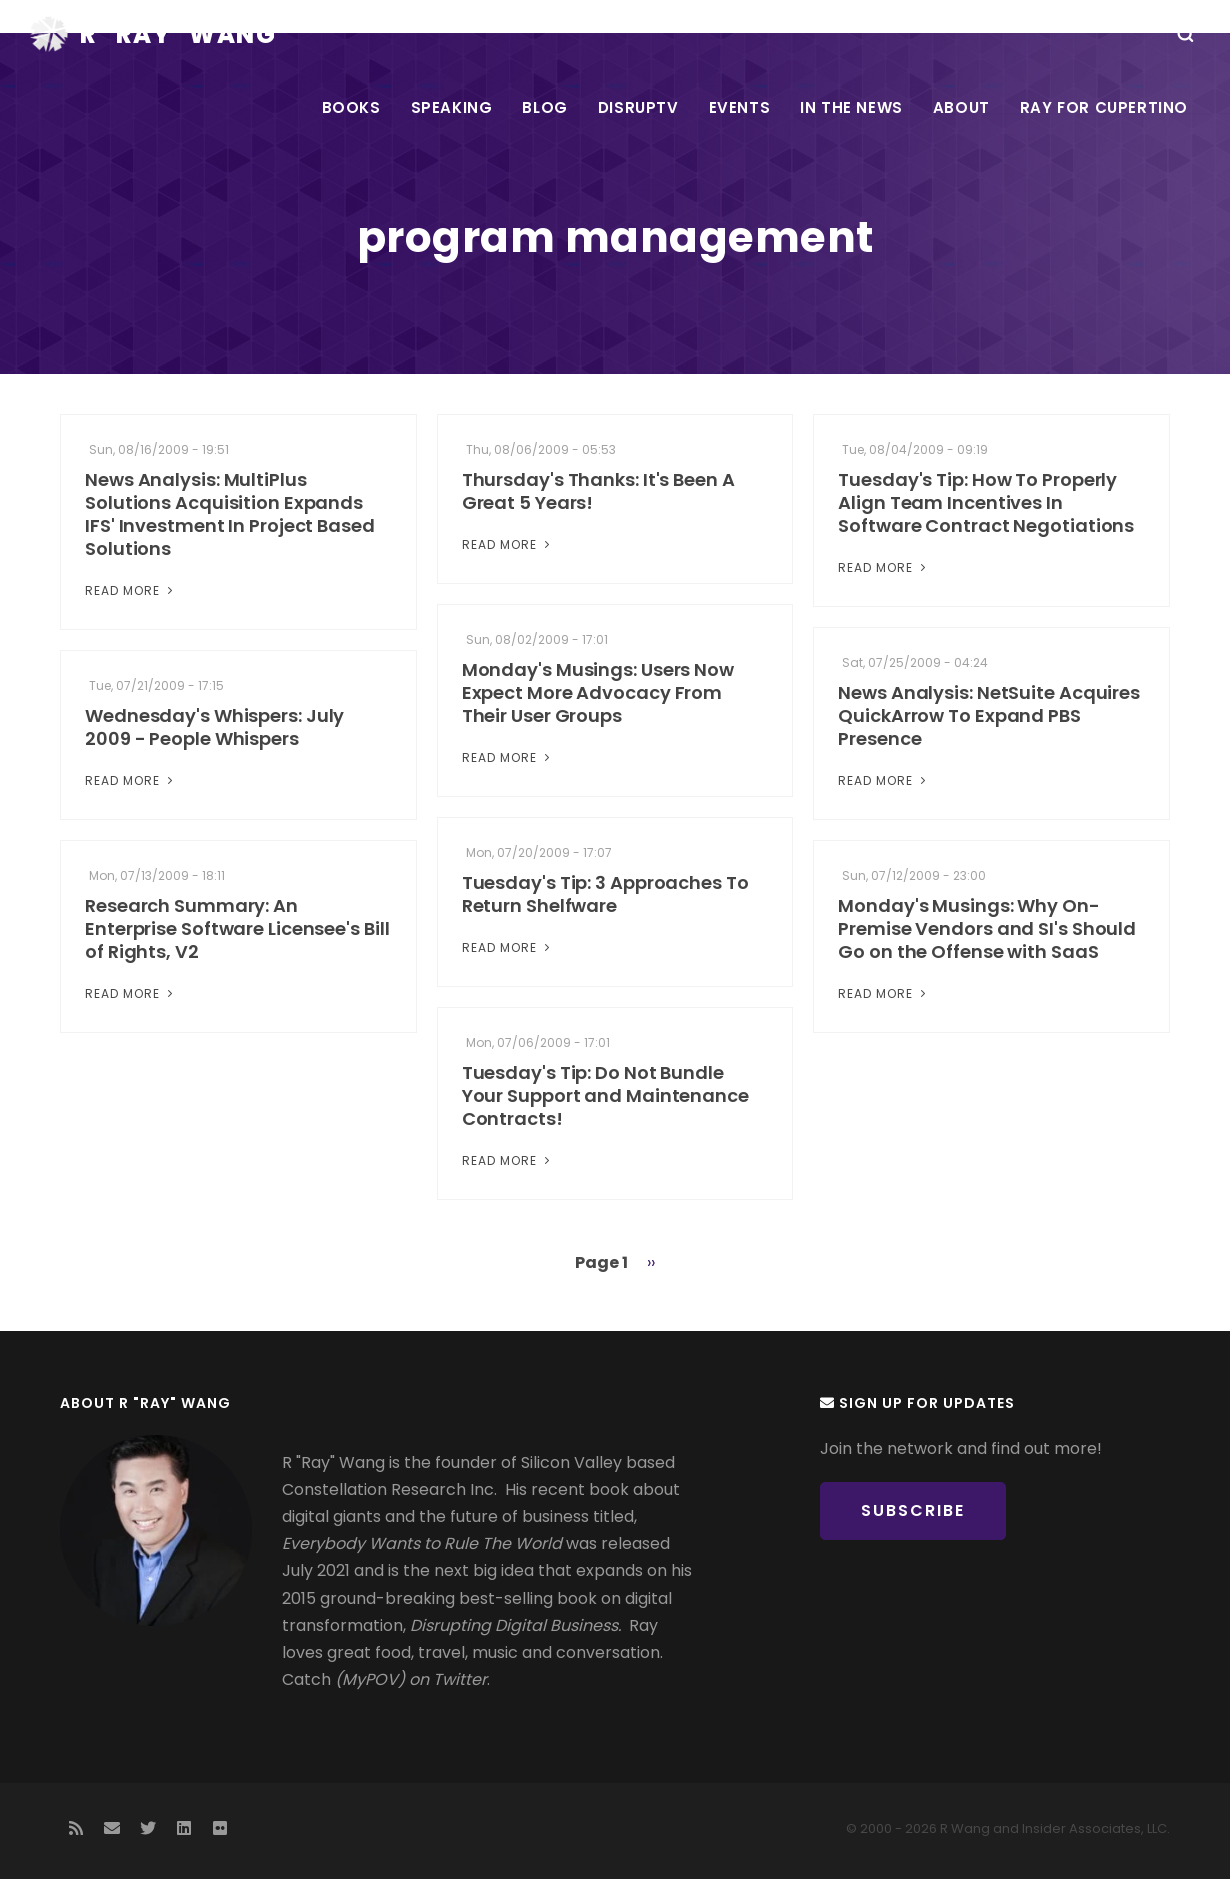 The image size is (1230, 1879). Describe the element at coordinates (913, 1510) in the screenshot. I see `Subscribe` at that location.